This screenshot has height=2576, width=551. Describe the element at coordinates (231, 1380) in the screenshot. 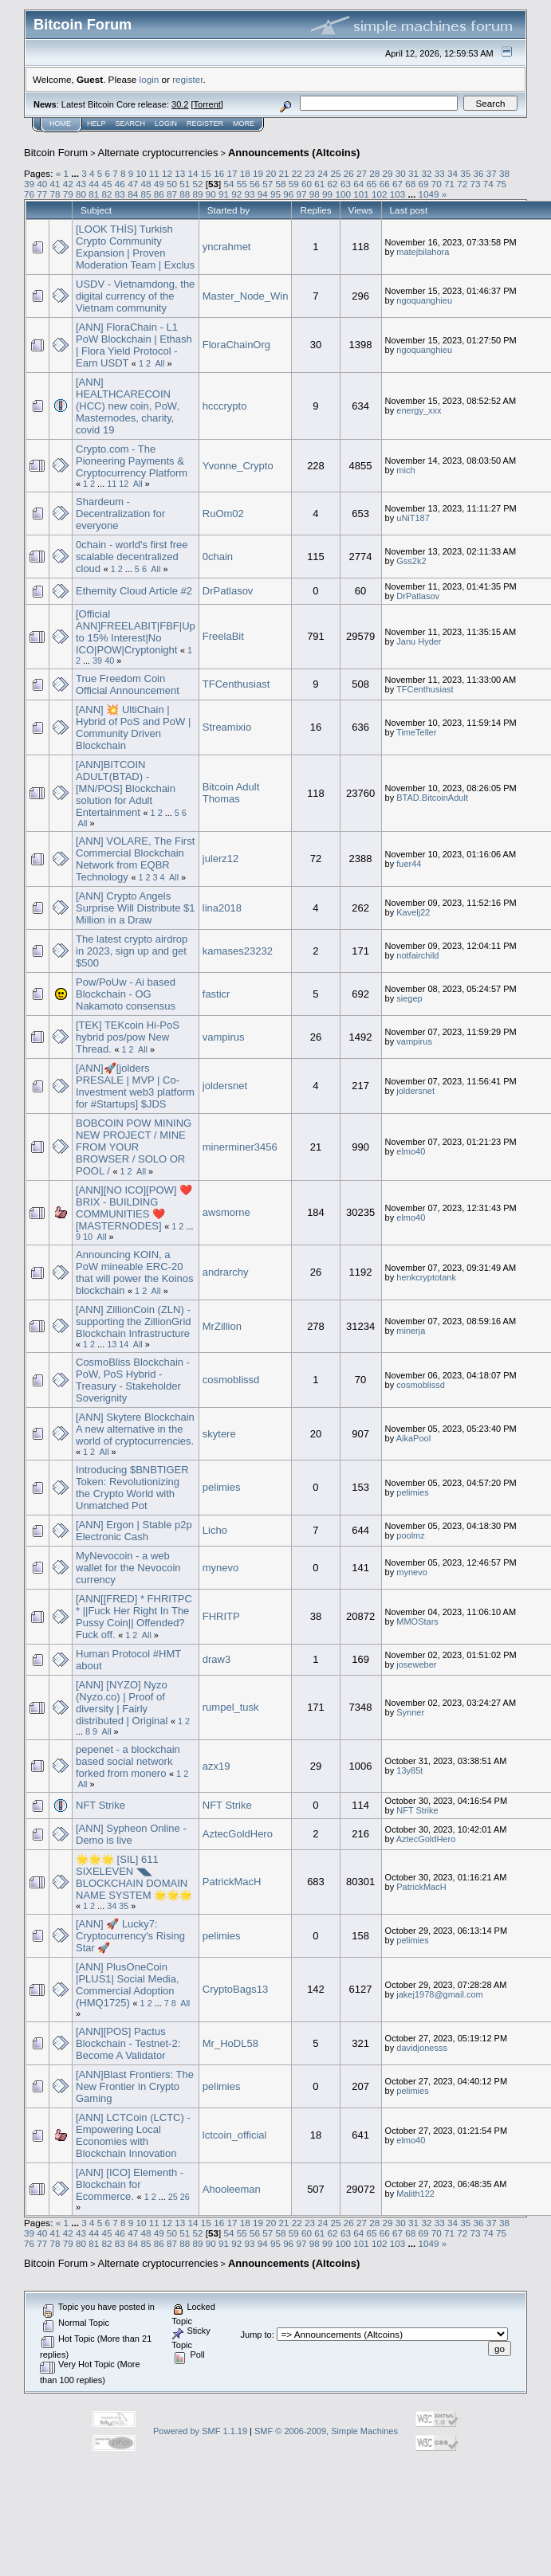

I see `cosmoblissd` at that location.